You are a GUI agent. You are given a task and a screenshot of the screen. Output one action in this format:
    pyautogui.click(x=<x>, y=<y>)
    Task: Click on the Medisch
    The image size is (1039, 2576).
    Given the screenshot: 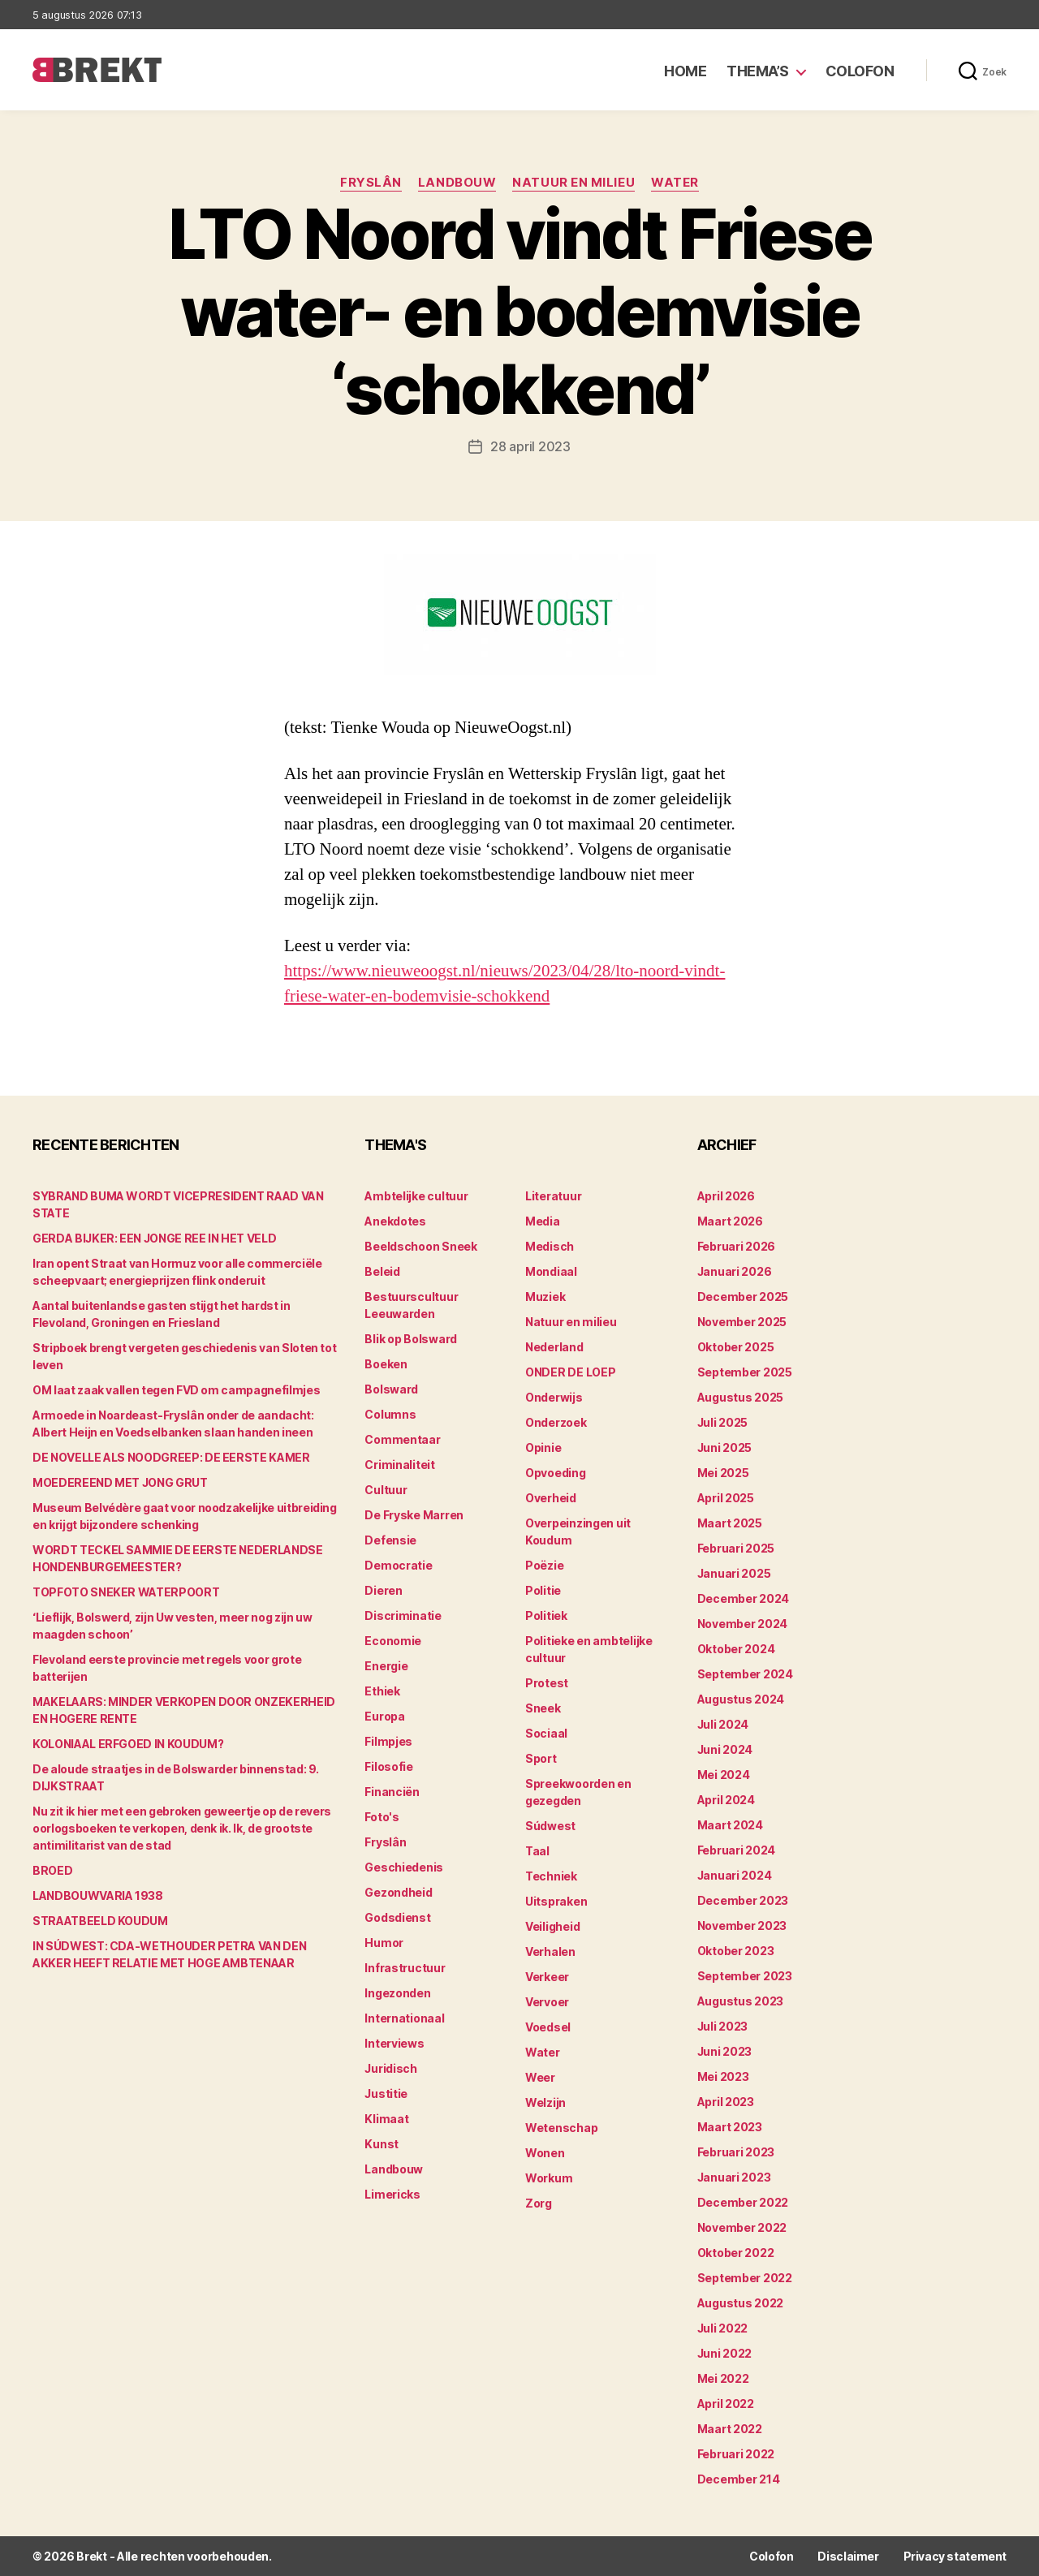 What is the action you would take?
    pyautogui.click(x=549, y=1246)
    